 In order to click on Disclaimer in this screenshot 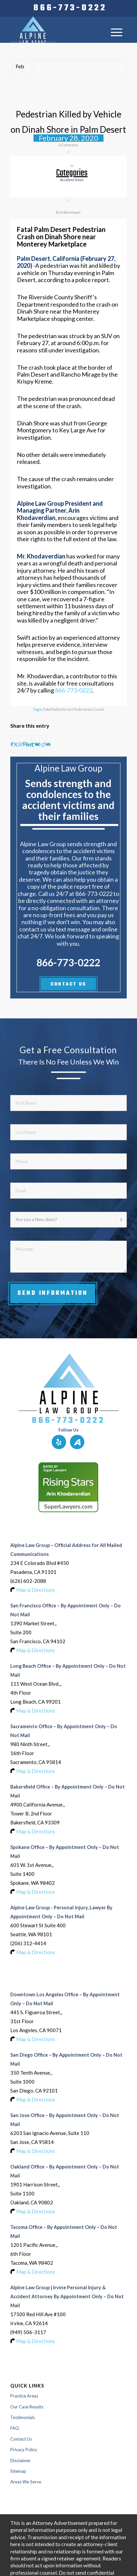, I will do `click(20, 2460)`.